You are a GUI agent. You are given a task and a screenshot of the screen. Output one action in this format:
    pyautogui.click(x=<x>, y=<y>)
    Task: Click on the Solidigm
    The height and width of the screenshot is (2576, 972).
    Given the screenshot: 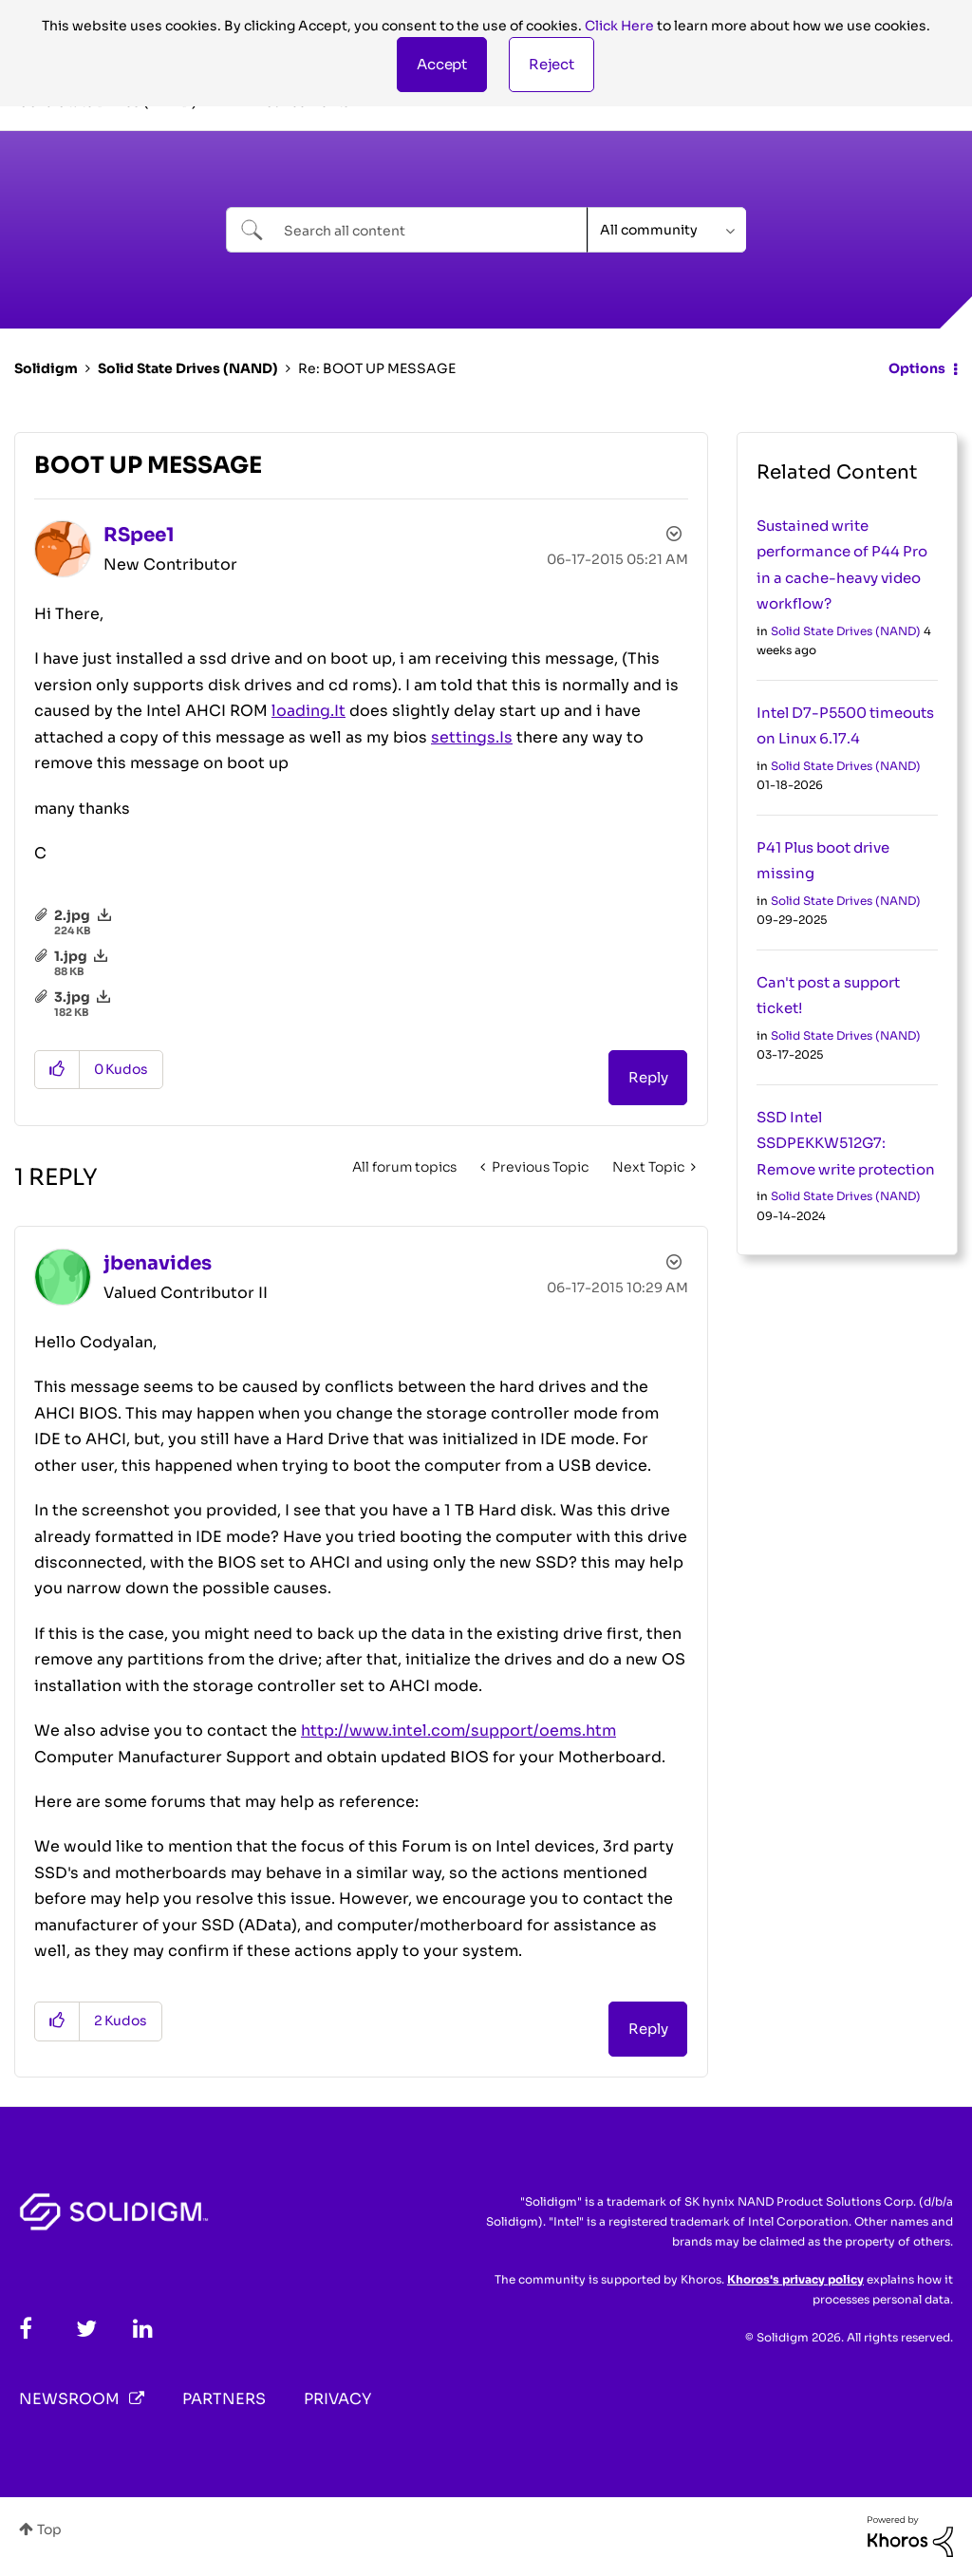 What is the action you would take?
    pyautogui.click(x=46, y=368)
    